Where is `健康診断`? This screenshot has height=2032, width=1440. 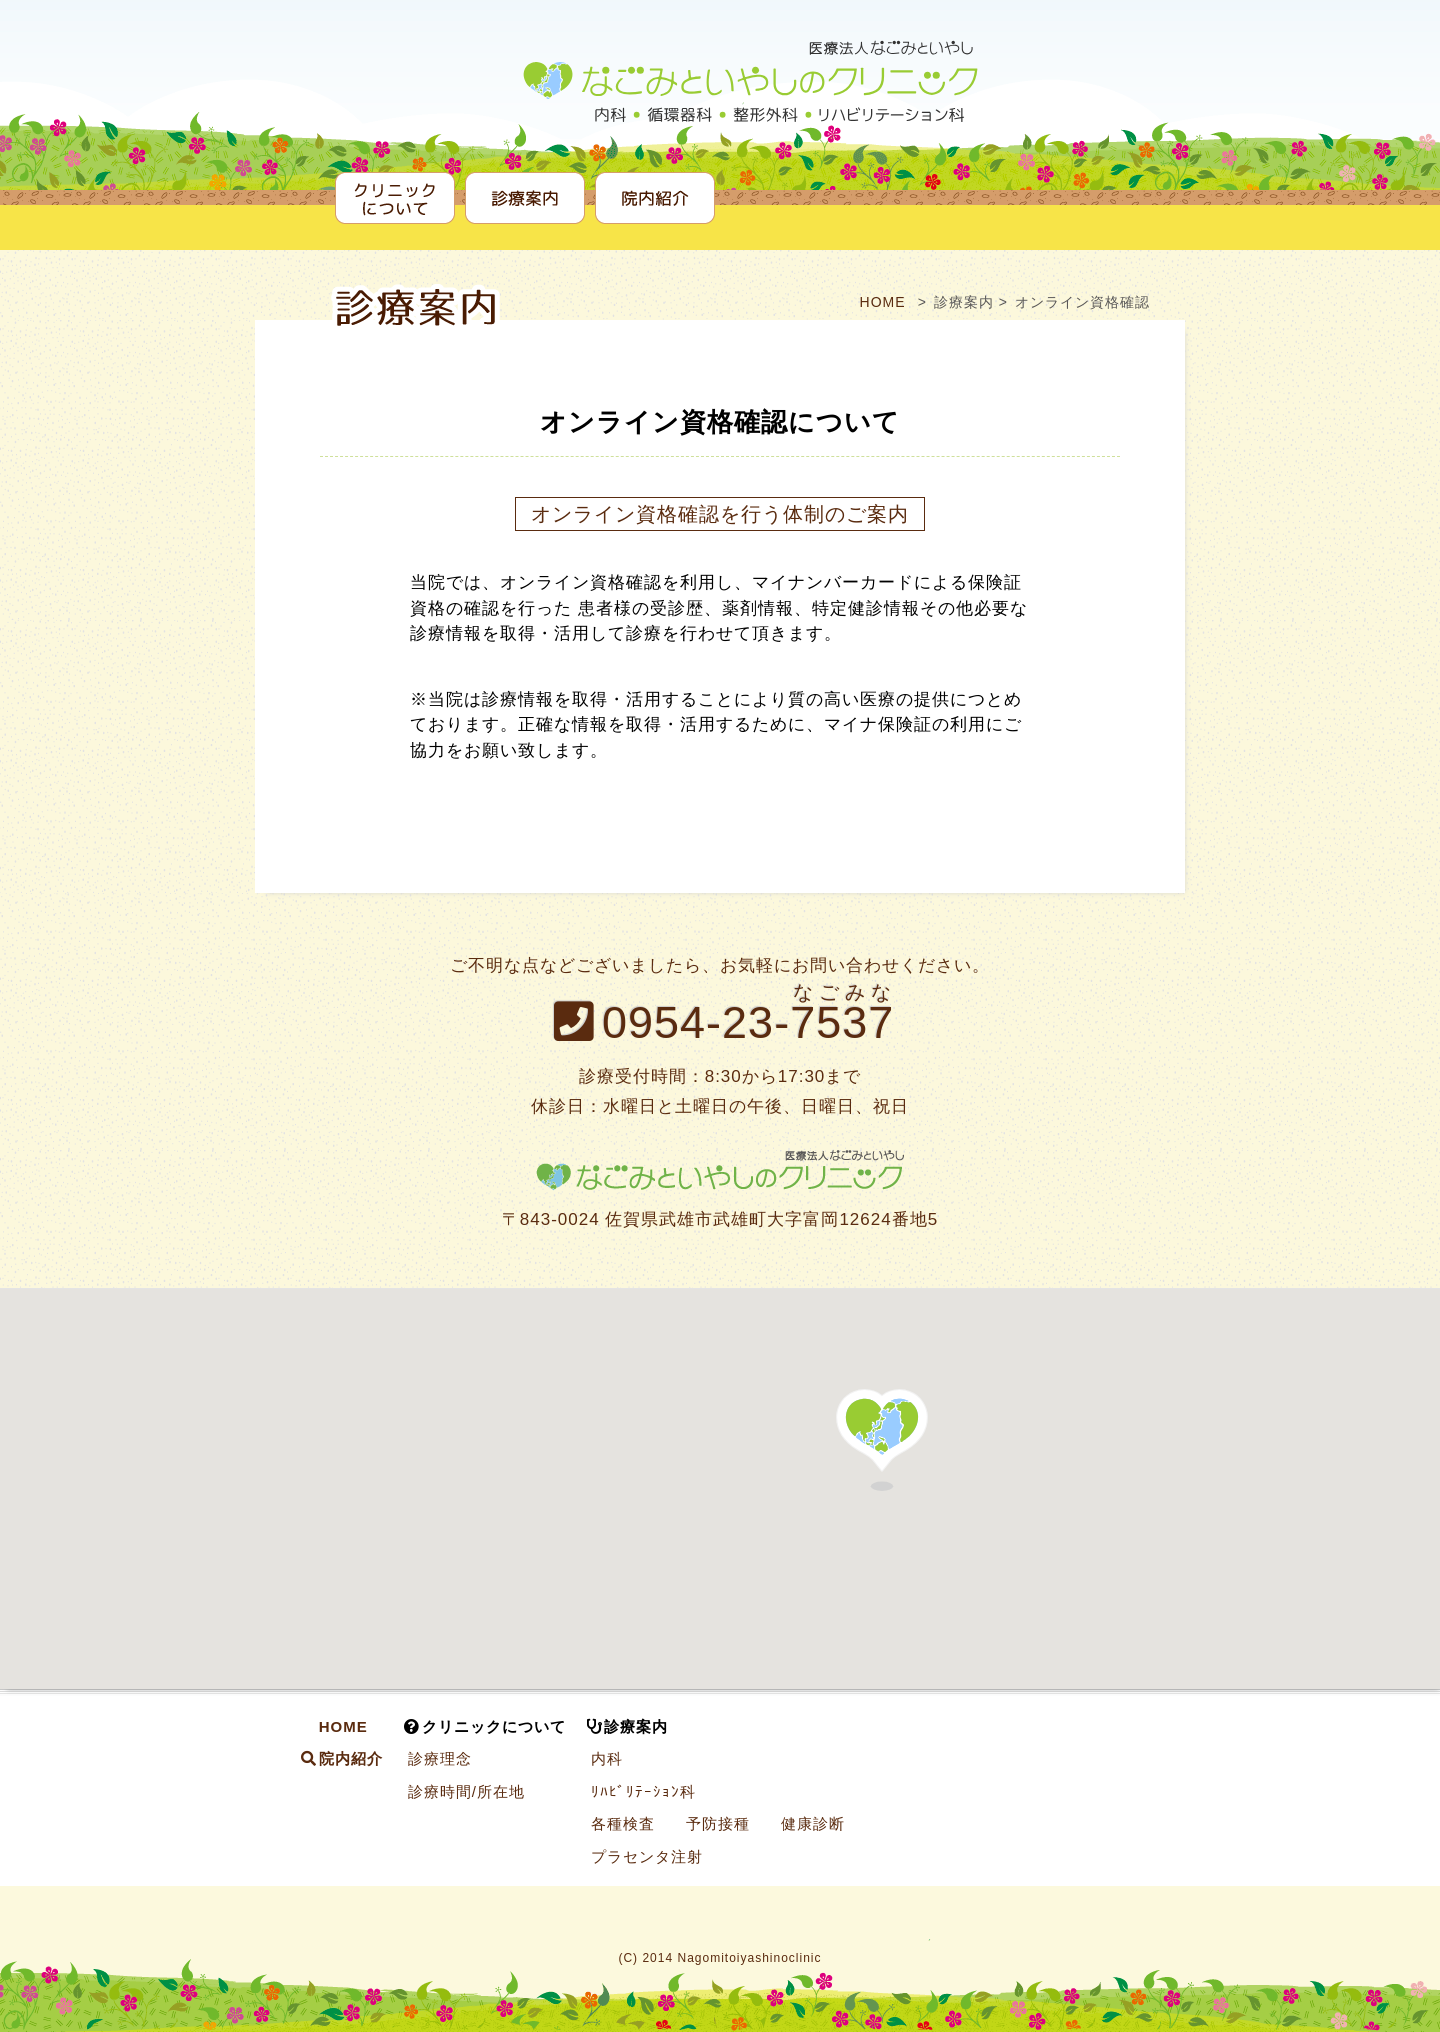
健康診断 is located at coordinates (813, 1823).